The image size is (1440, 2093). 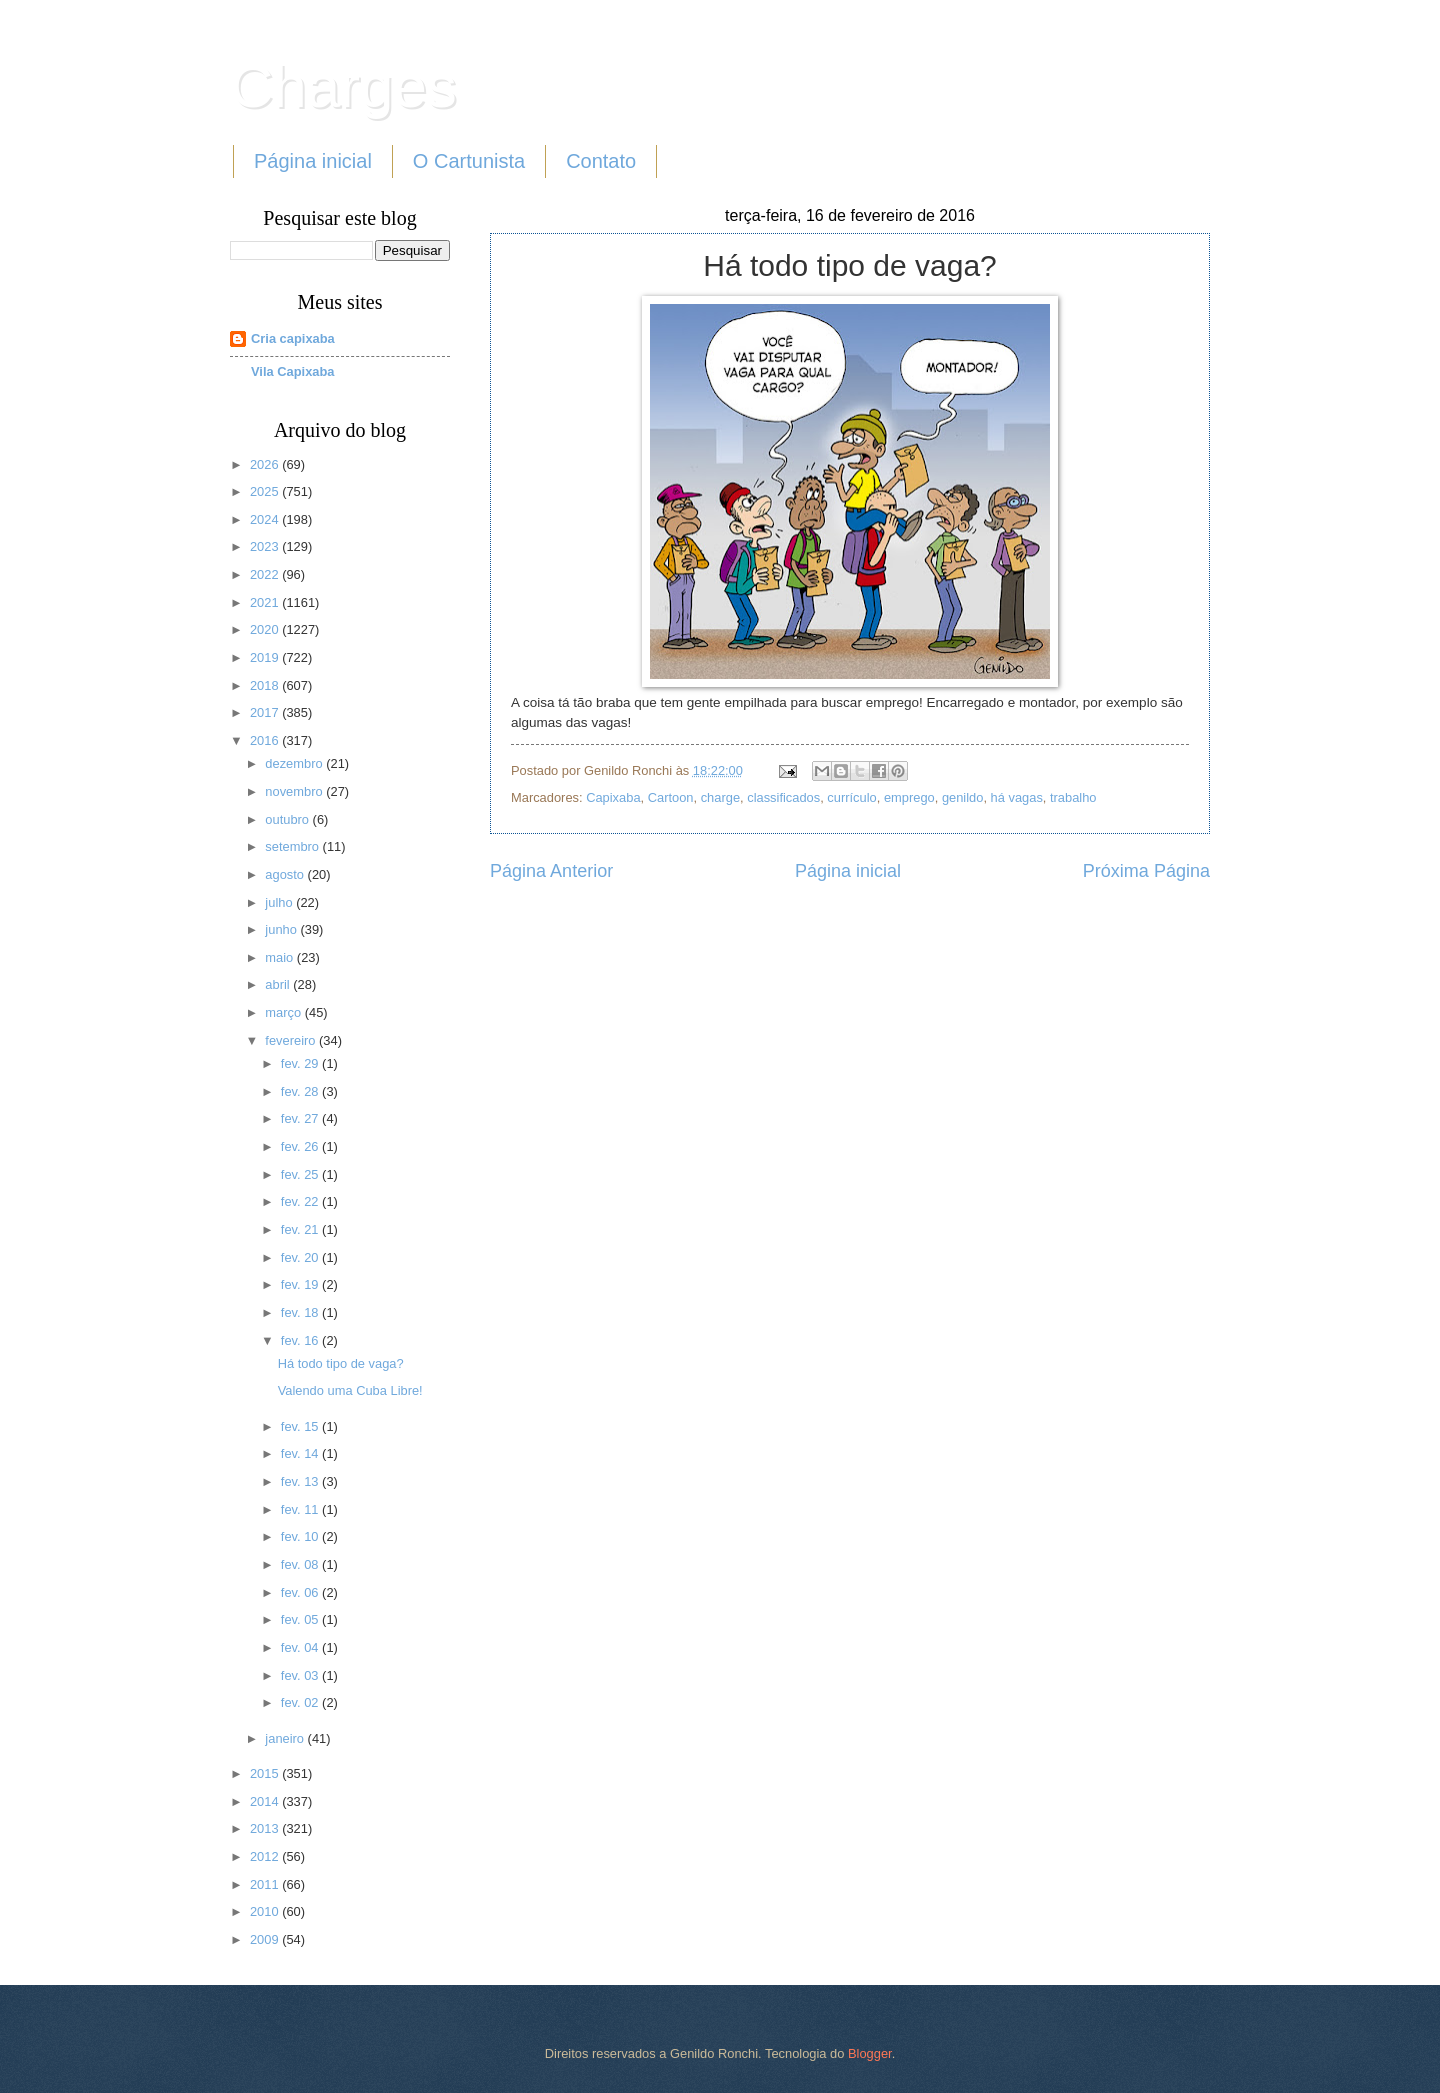 What do you see at coordinates (1146, 871) in the screenshot?
I see `Próxima Página` at bounding box center [1146, 871].